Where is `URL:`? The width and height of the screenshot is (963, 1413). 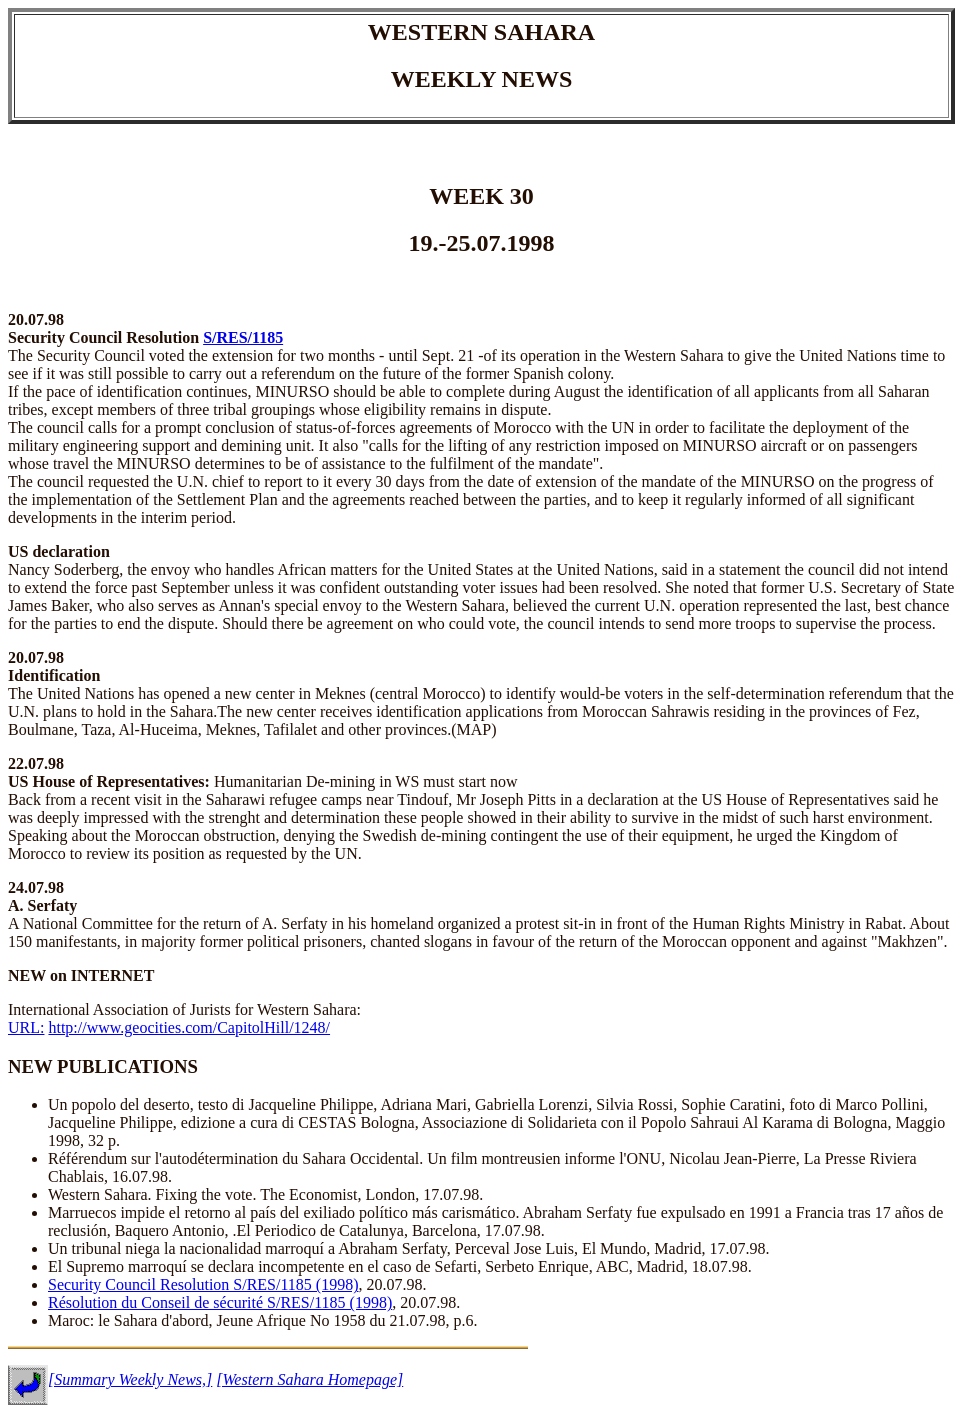 URL: is located at coordinates (26, 1027).